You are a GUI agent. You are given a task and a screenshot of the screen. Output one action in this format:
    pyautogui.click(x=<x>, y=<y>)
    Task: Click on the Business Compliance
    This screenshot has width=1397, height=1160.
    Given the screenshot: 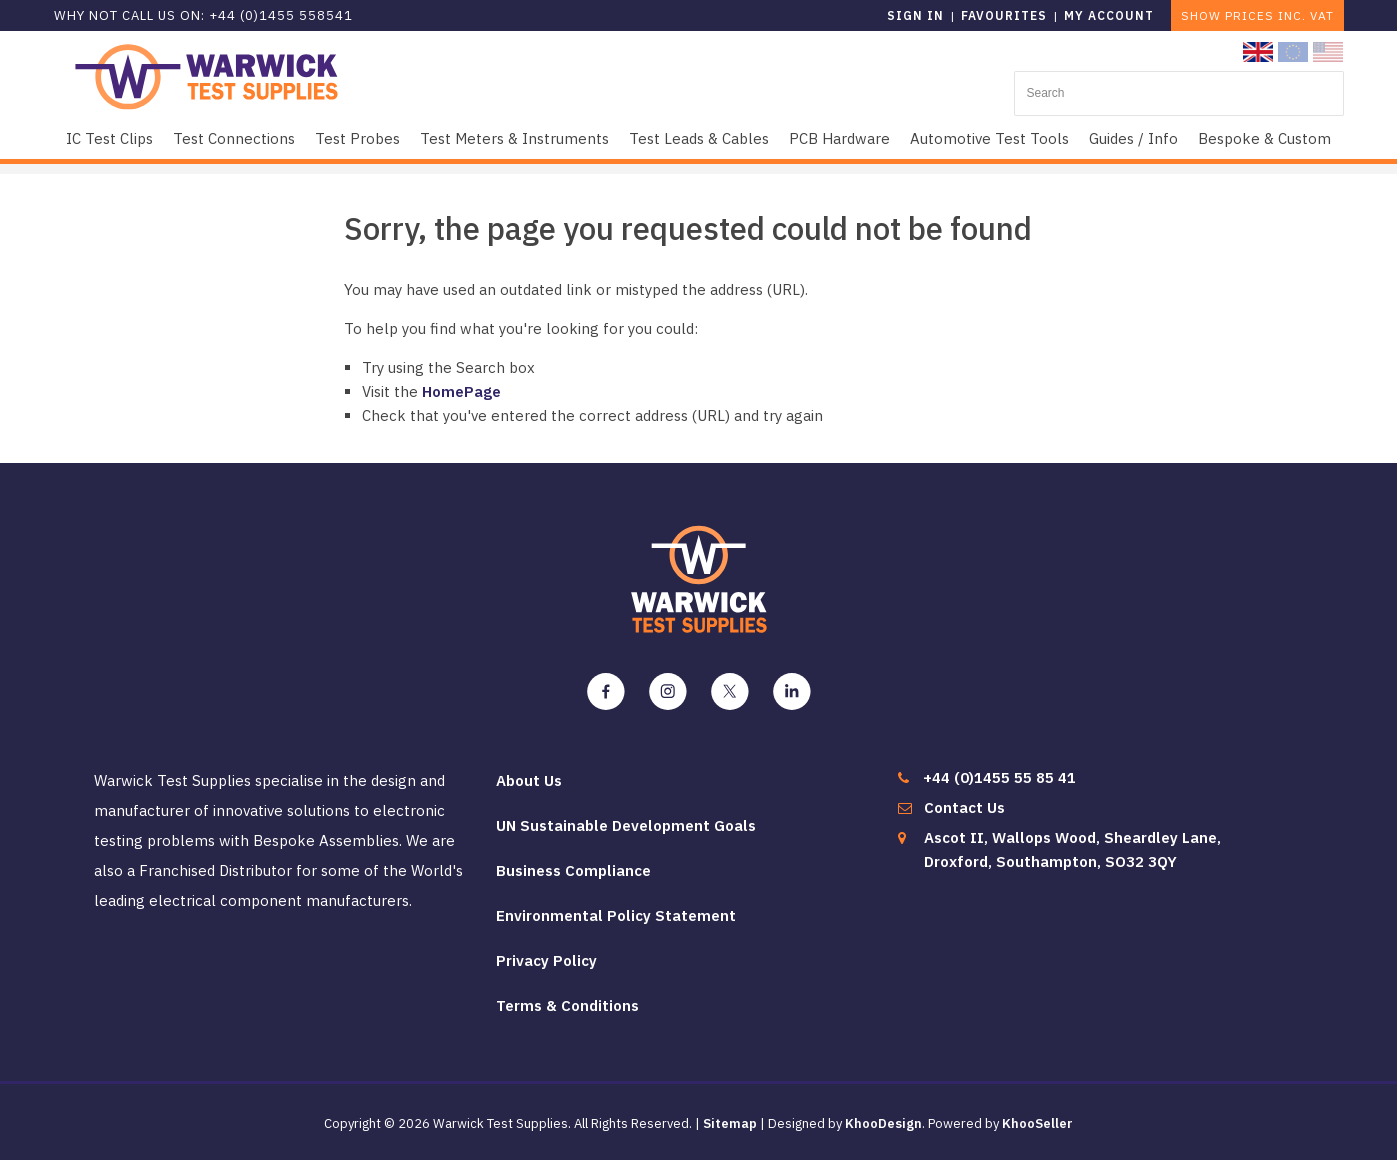 What is the action you would take?
    pyautogui.click(x=573, y=870)
    